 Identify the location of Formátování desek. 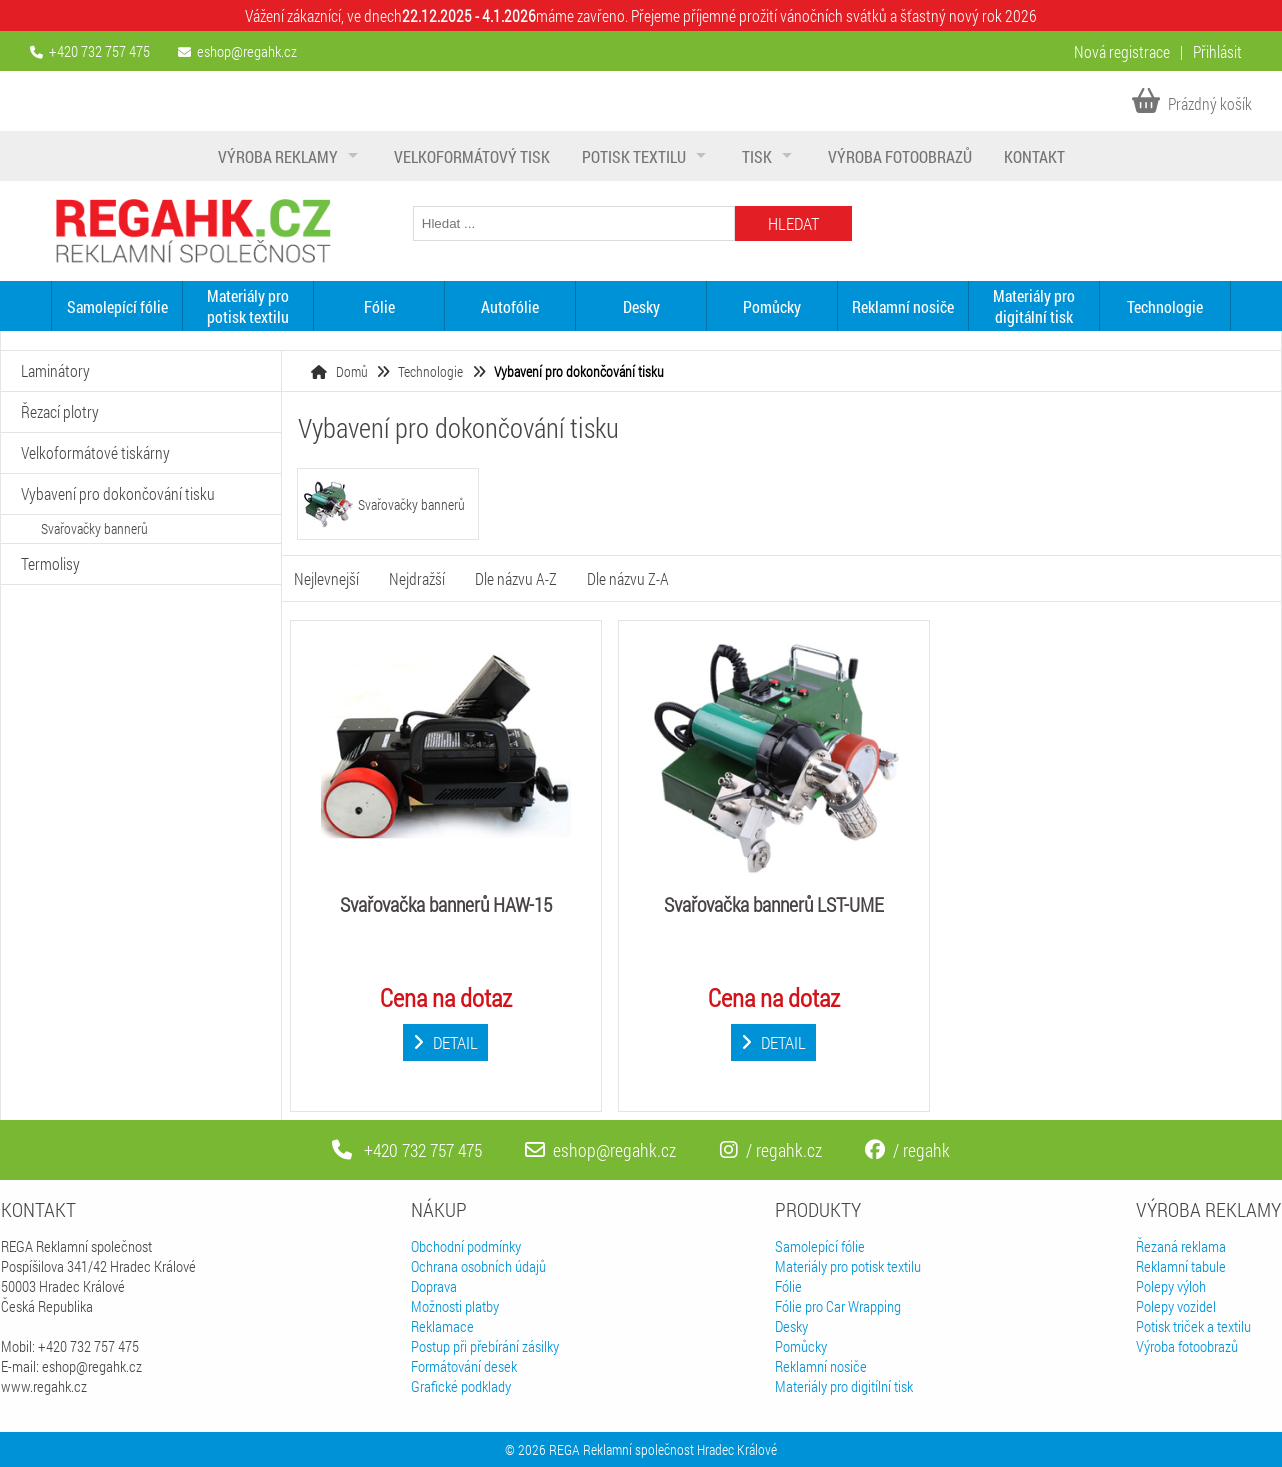
(464, 1366).